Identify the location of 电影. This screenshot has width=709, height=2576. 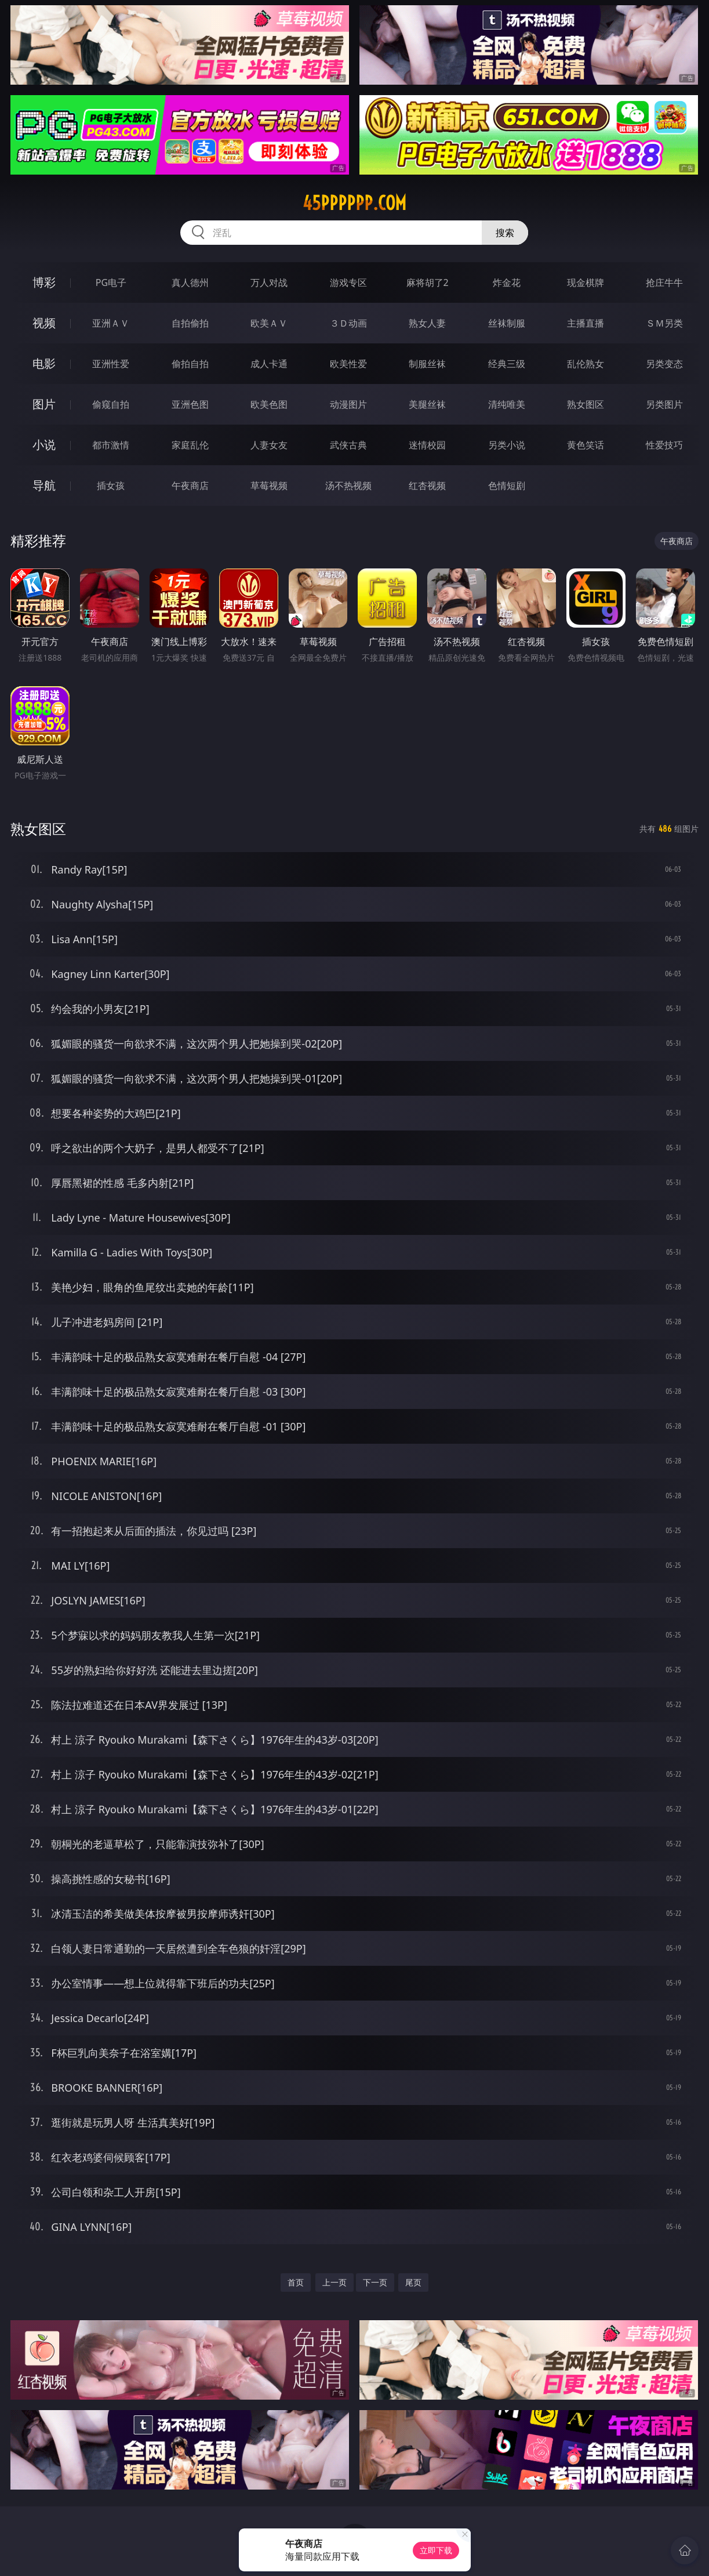
(44, 363).